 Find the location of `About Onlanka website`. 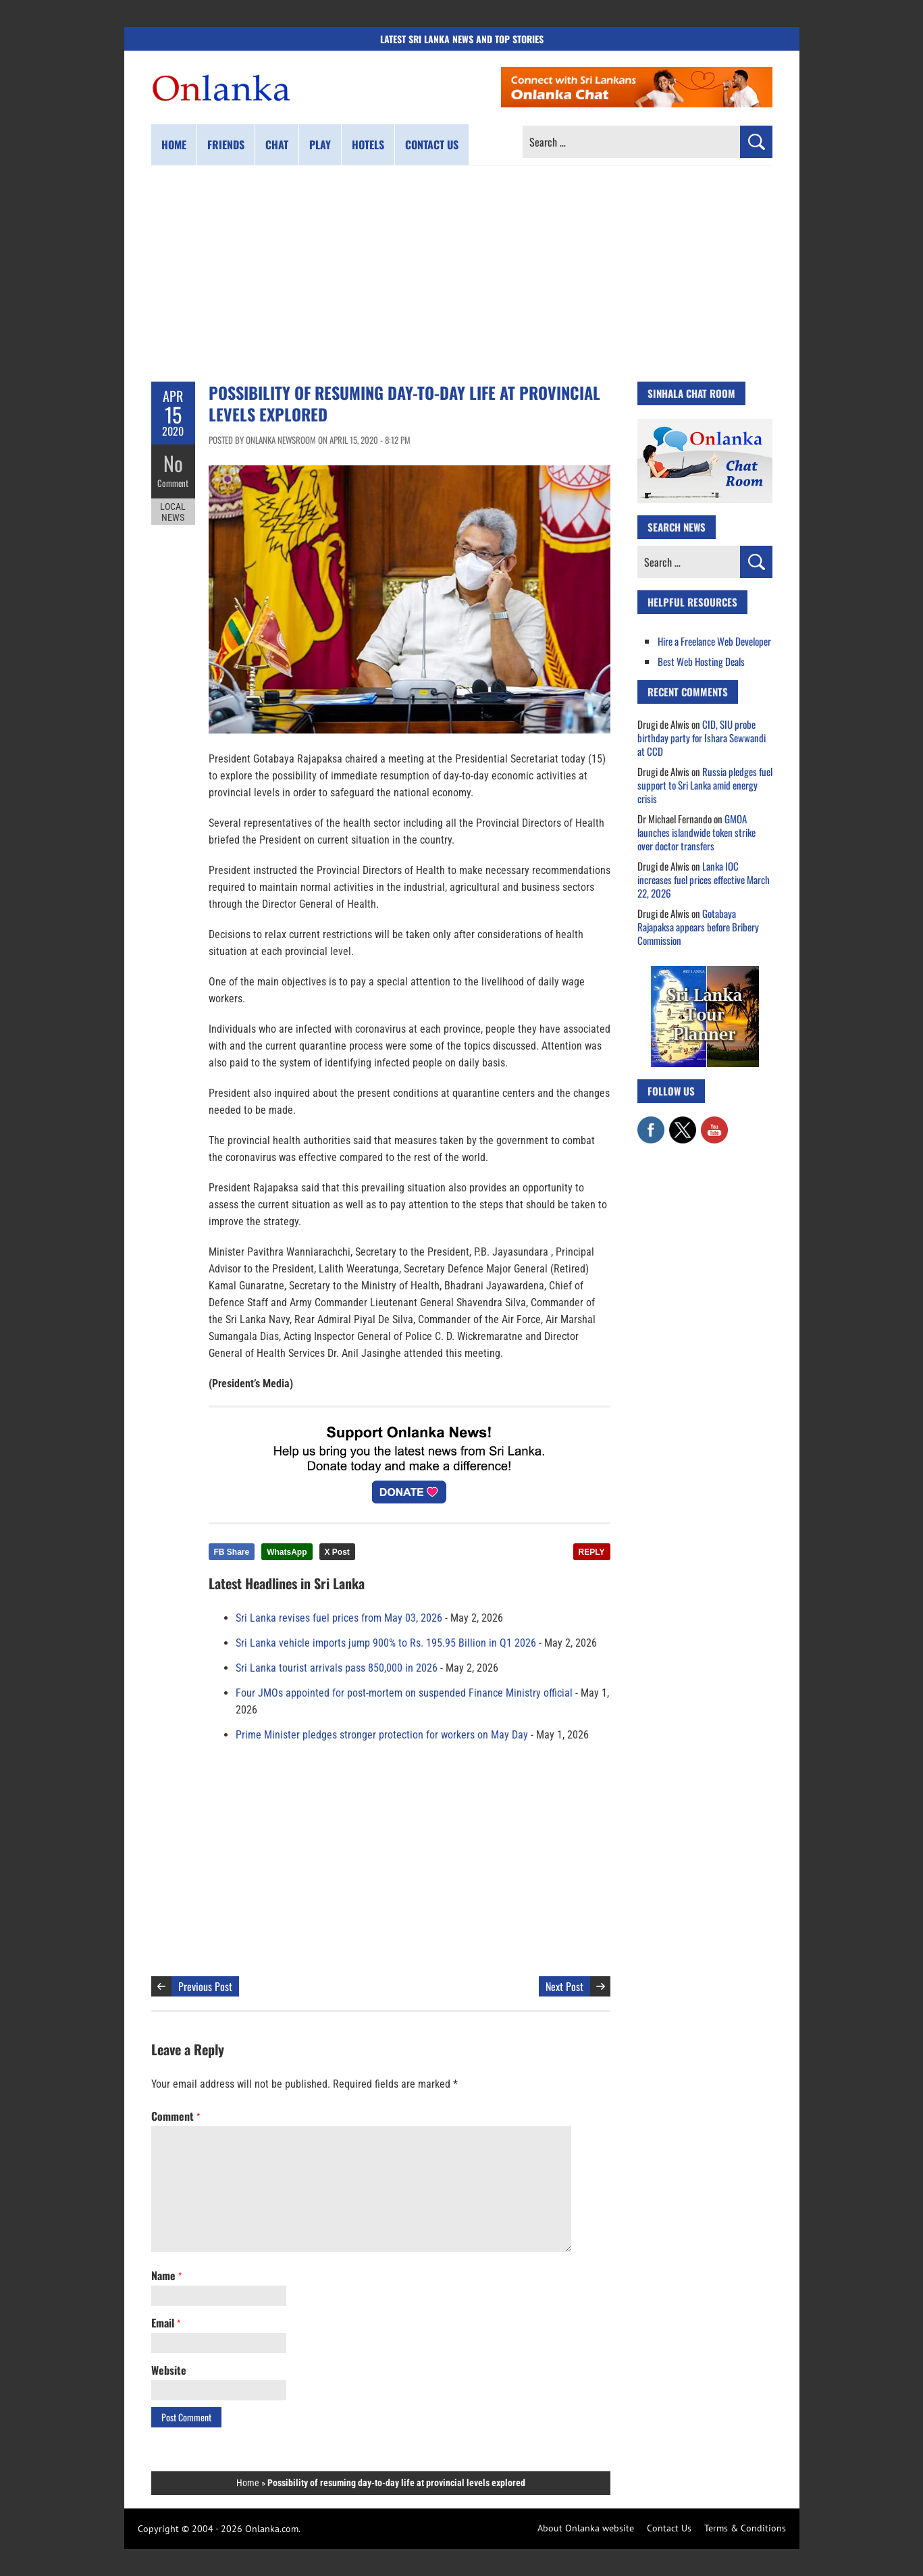

About Onlanka website is located at coordinates (585, 2528).